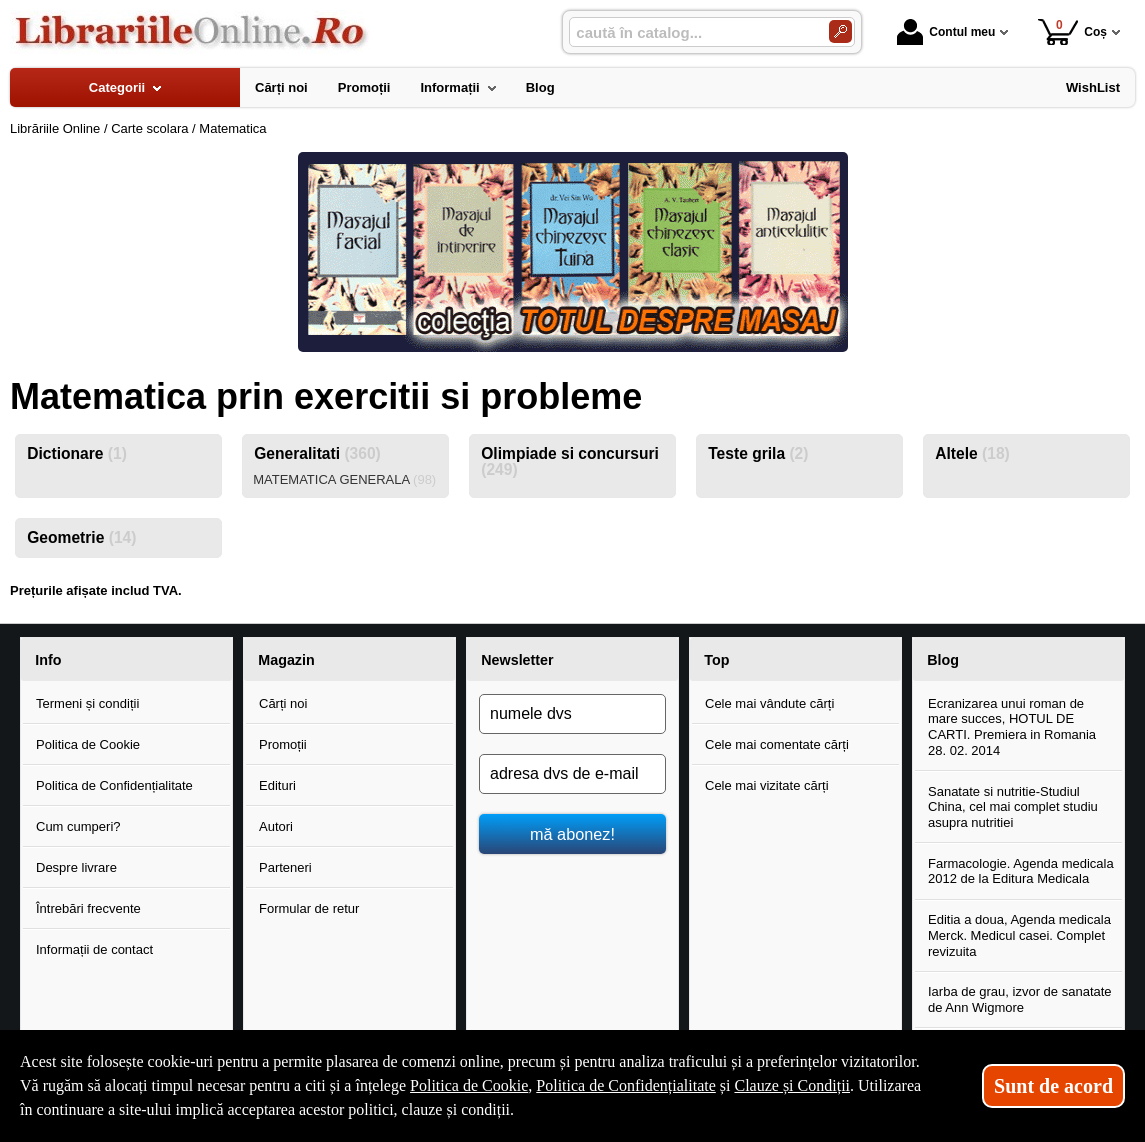 Image resolution: width=1145 pixels, height=1142 pixels. Describe the element at coordinates (1019, 935) in the screenshot. I see `Editia a doua, Agenda medicala Merck. Medicul casei. Complet revizuita` at that location.